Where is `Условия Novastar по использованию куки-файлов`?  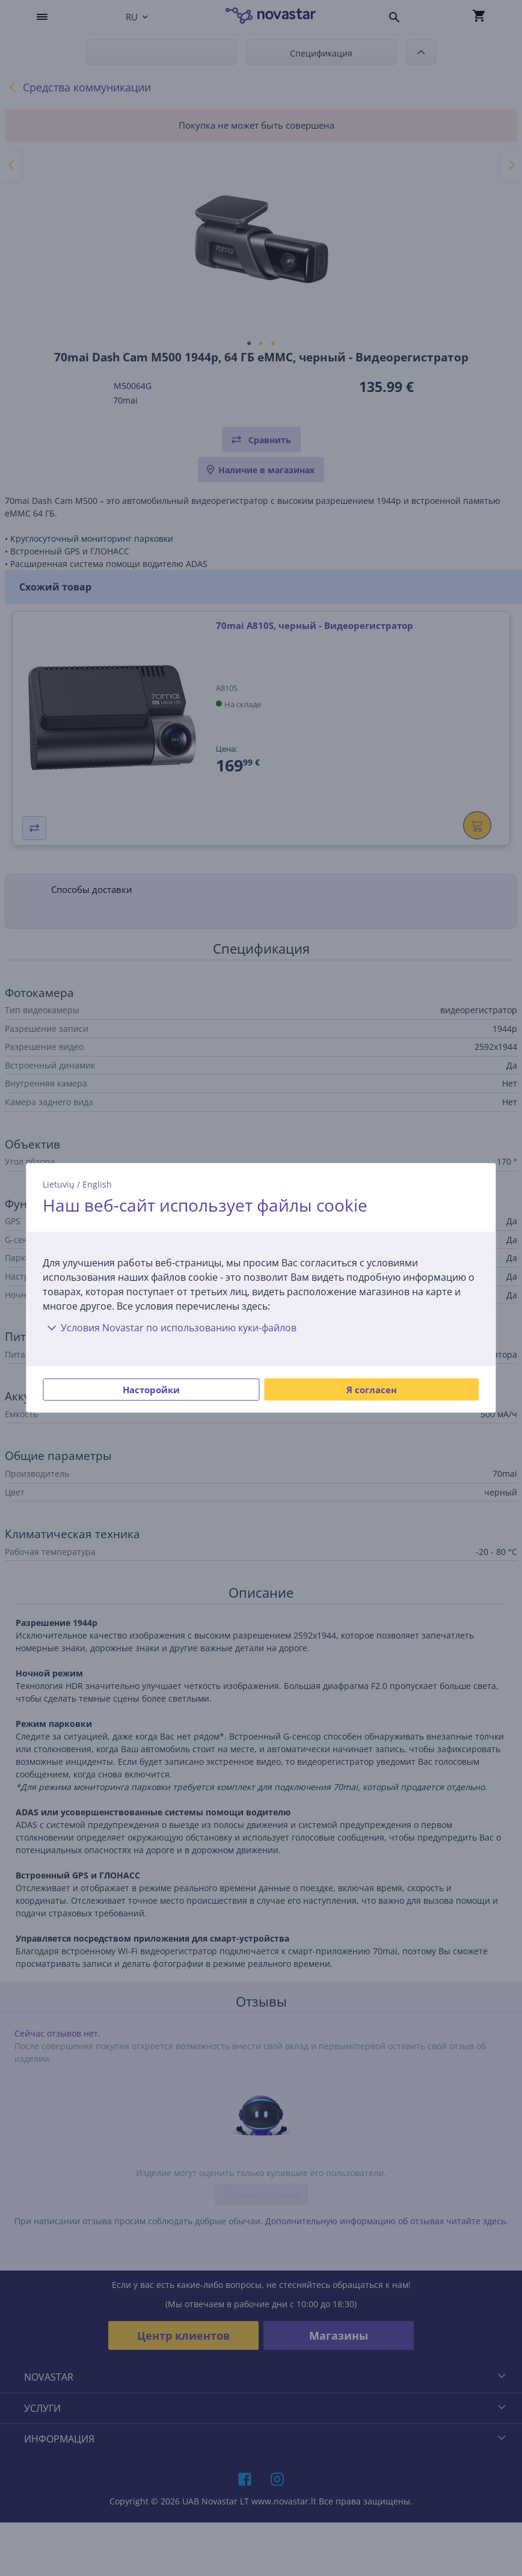 Условия Novastar по использованию куки-файлов is located at coordinates (169, 1328).